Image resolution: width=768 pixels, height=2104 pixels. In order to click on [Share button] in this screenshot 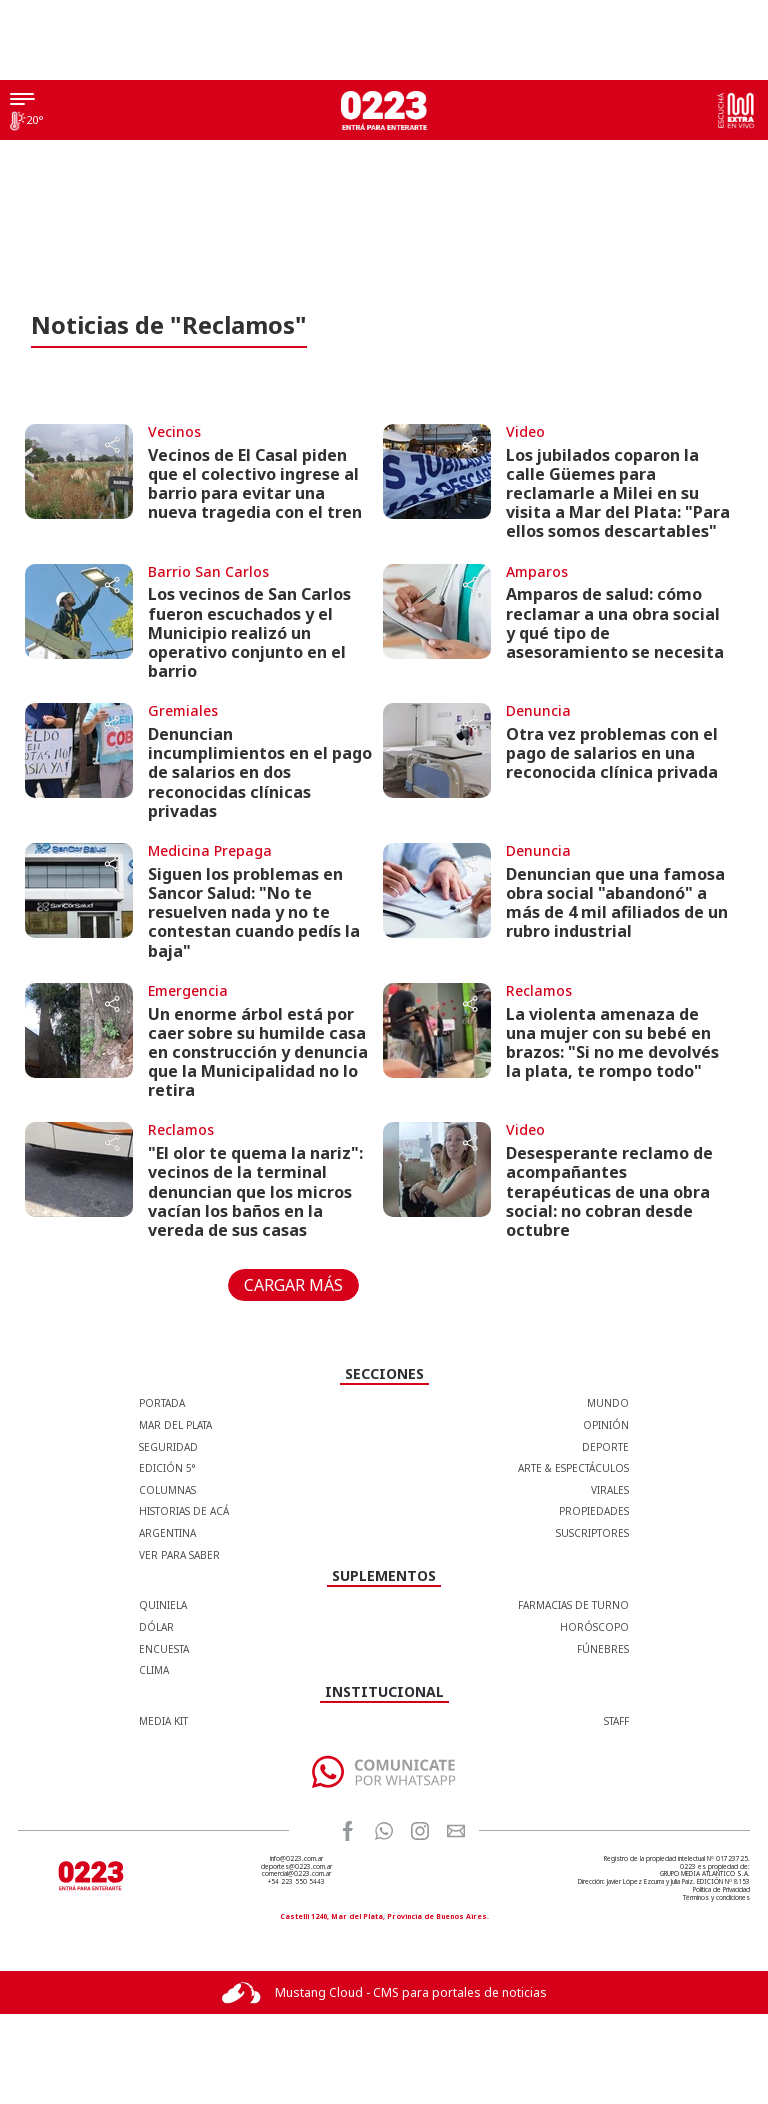, I will do `click(112, 446)`.